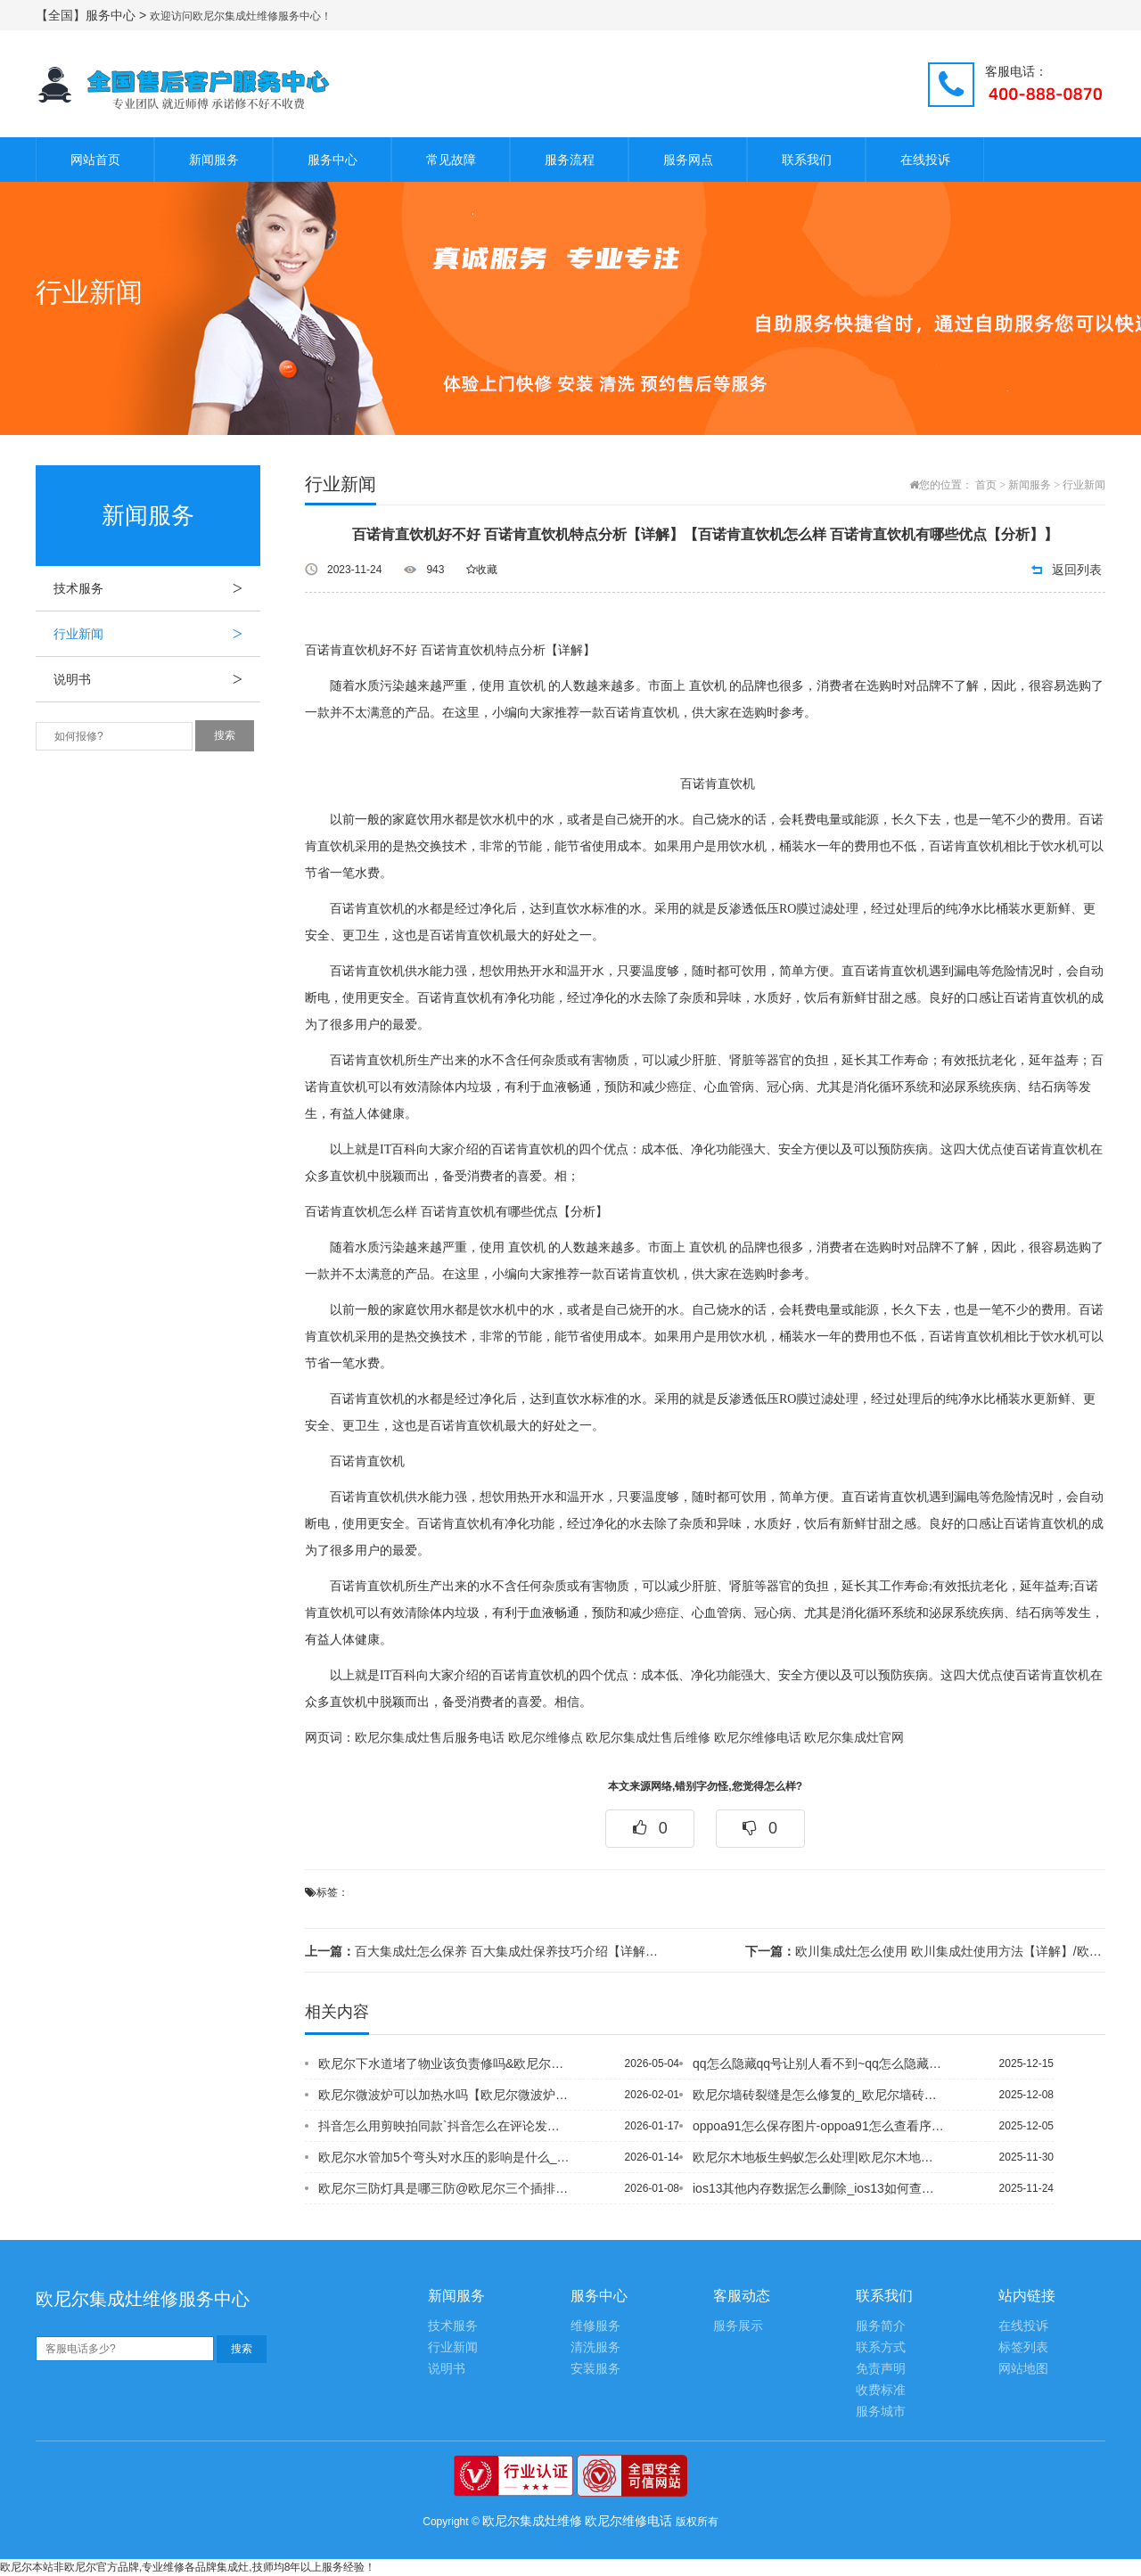 Image resolution: width=1141 pixels, height=2576 pixels. What do you see at coordinates (925, 159) in the screenshot?
I see `在线投诉` at bounding box center [925, 159].